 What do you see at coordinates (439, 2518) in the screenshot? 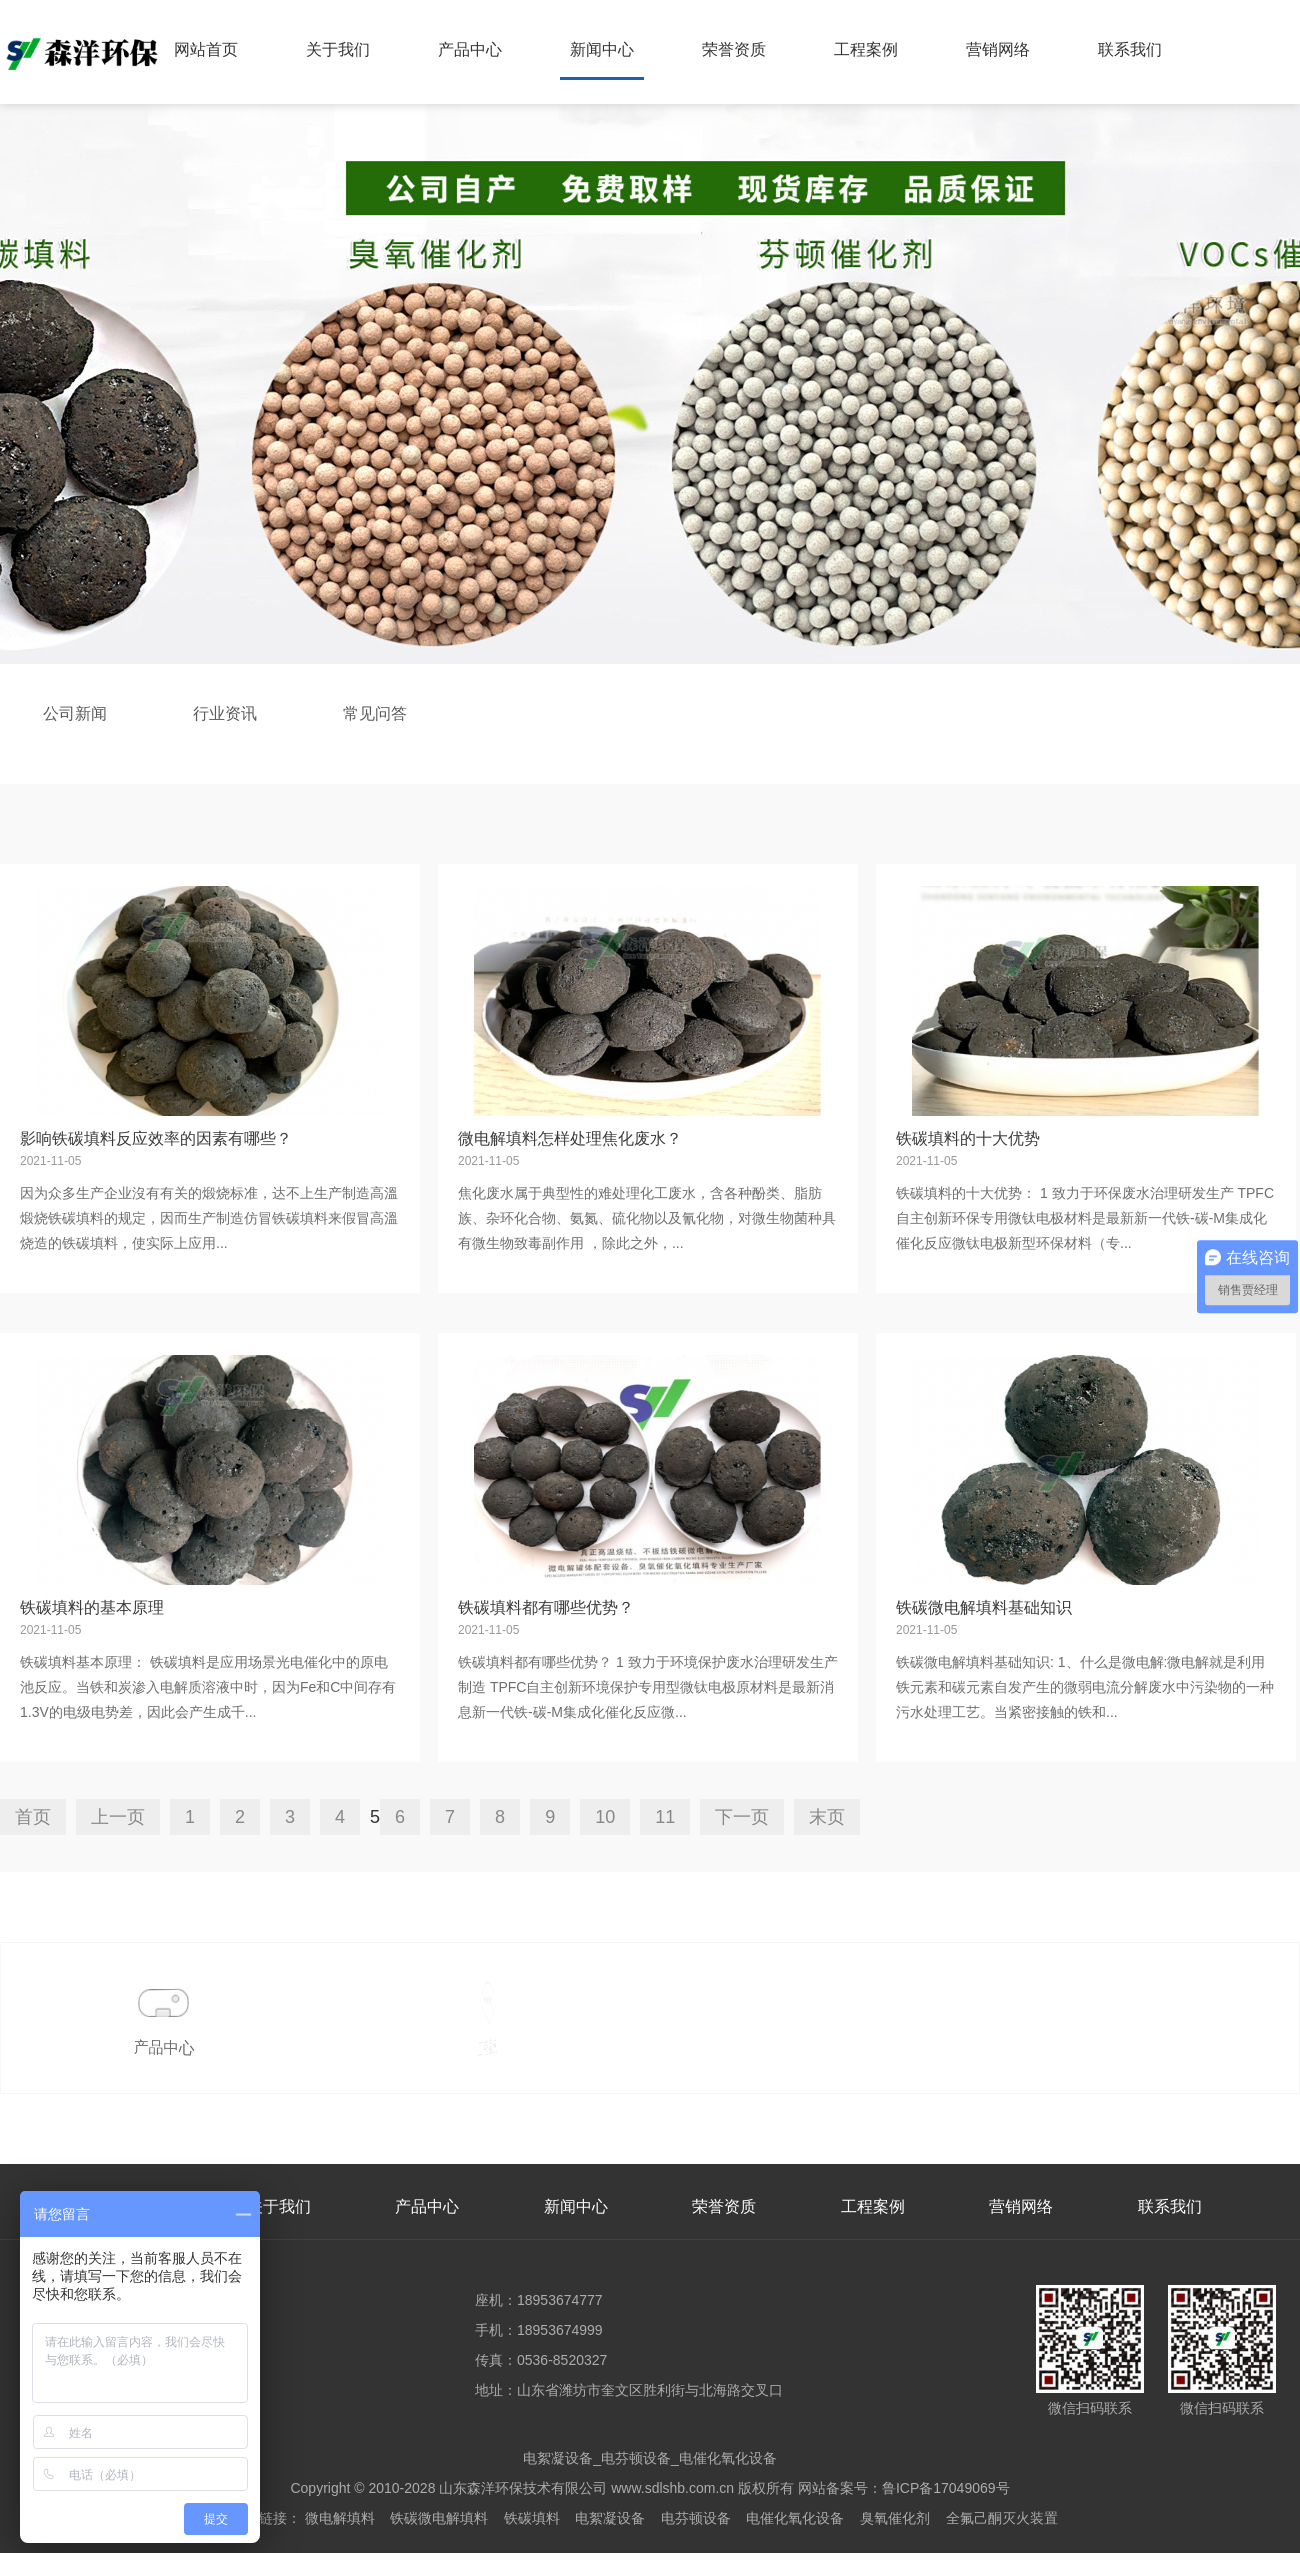
I see `铁碳微电解填料` at bounding box center [439, 2518].